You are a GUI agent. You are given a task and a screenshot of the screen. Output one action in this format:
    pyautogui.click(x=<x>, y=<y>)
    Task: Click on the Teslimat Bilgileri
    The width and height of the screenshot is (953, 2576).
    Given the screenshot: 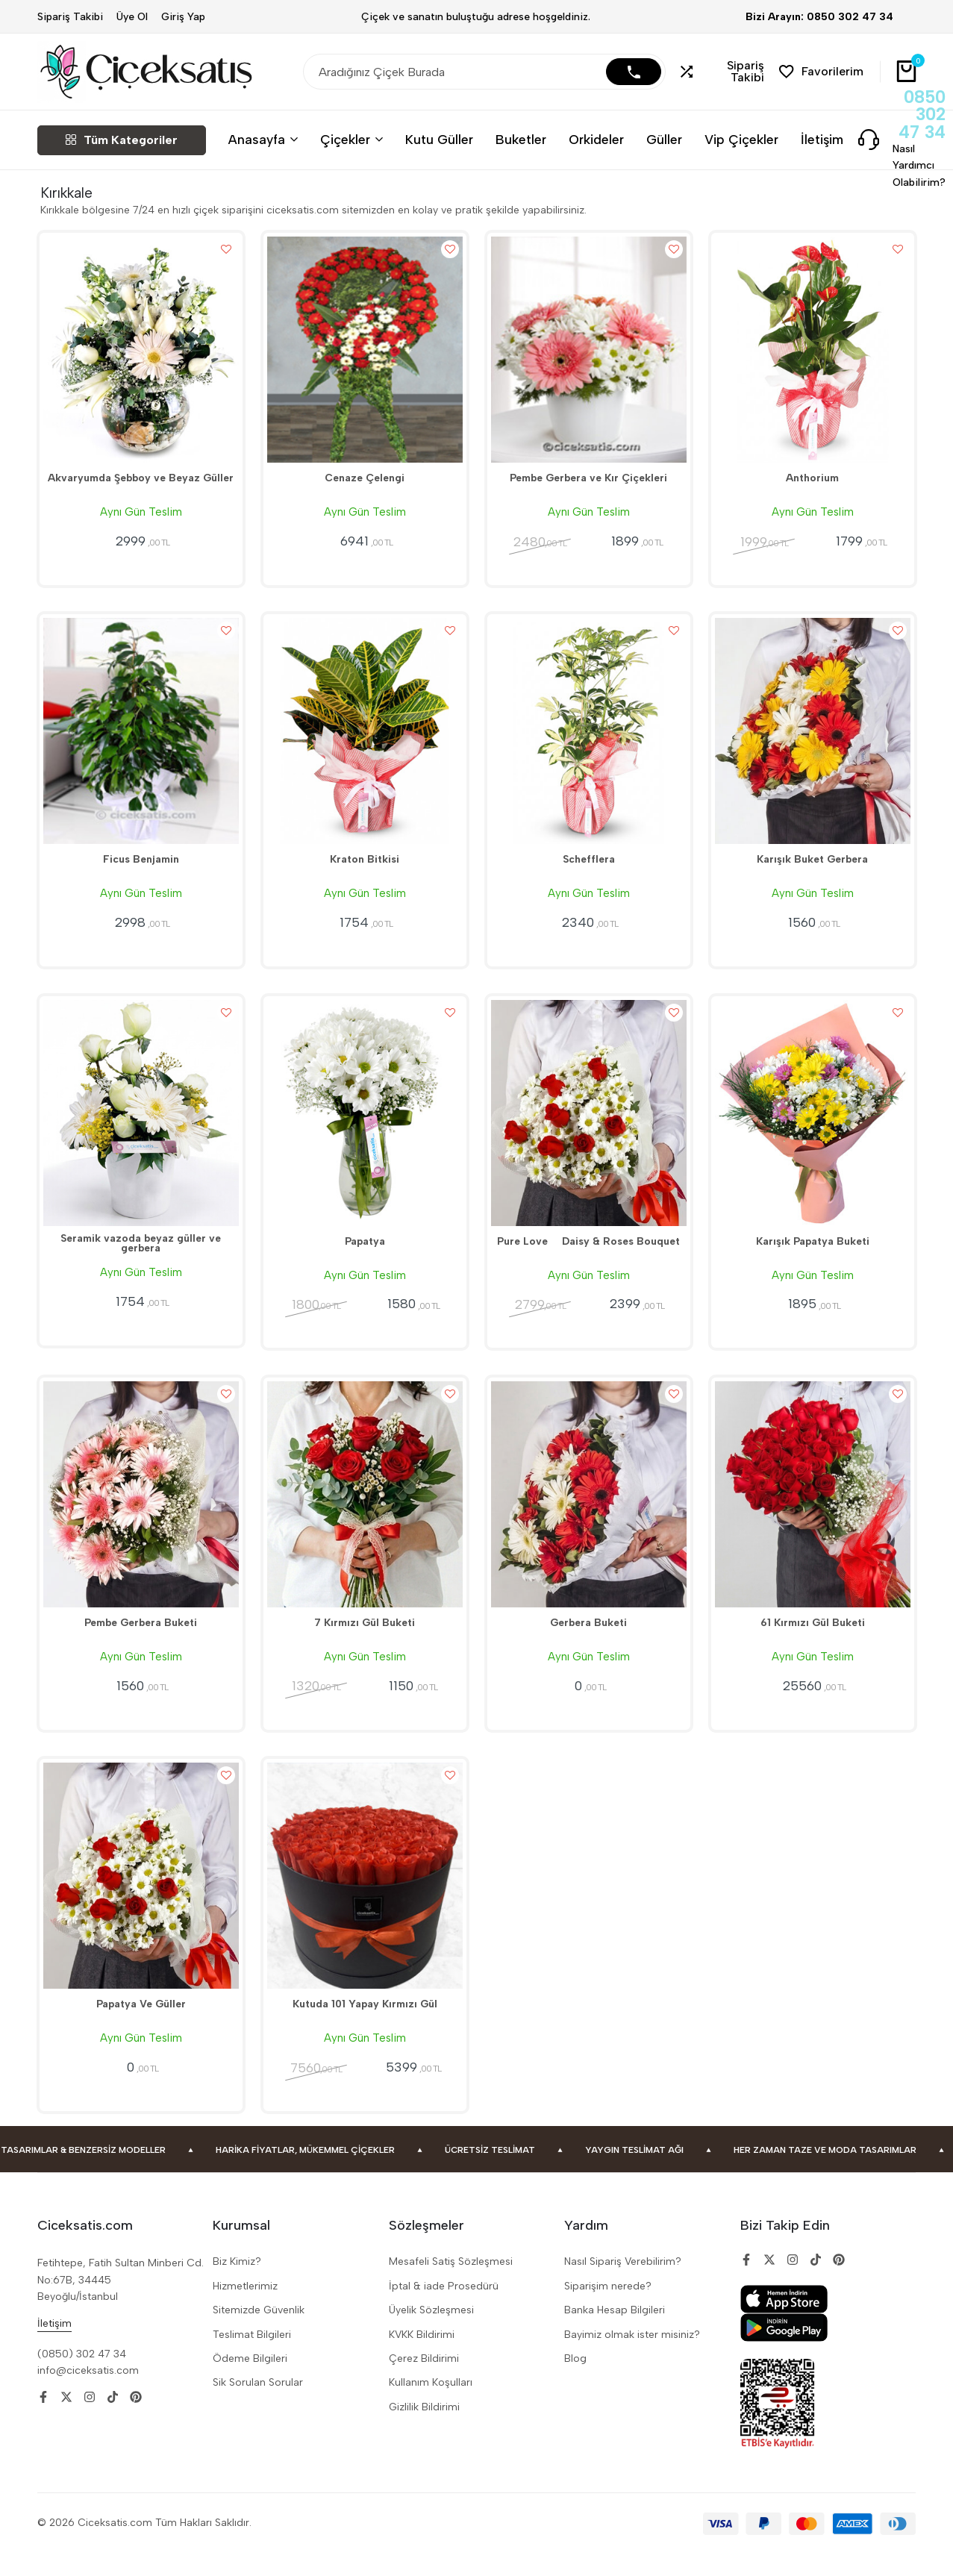 What is the action you would take?
    pyautogui.click(x=252, y=2357)
    